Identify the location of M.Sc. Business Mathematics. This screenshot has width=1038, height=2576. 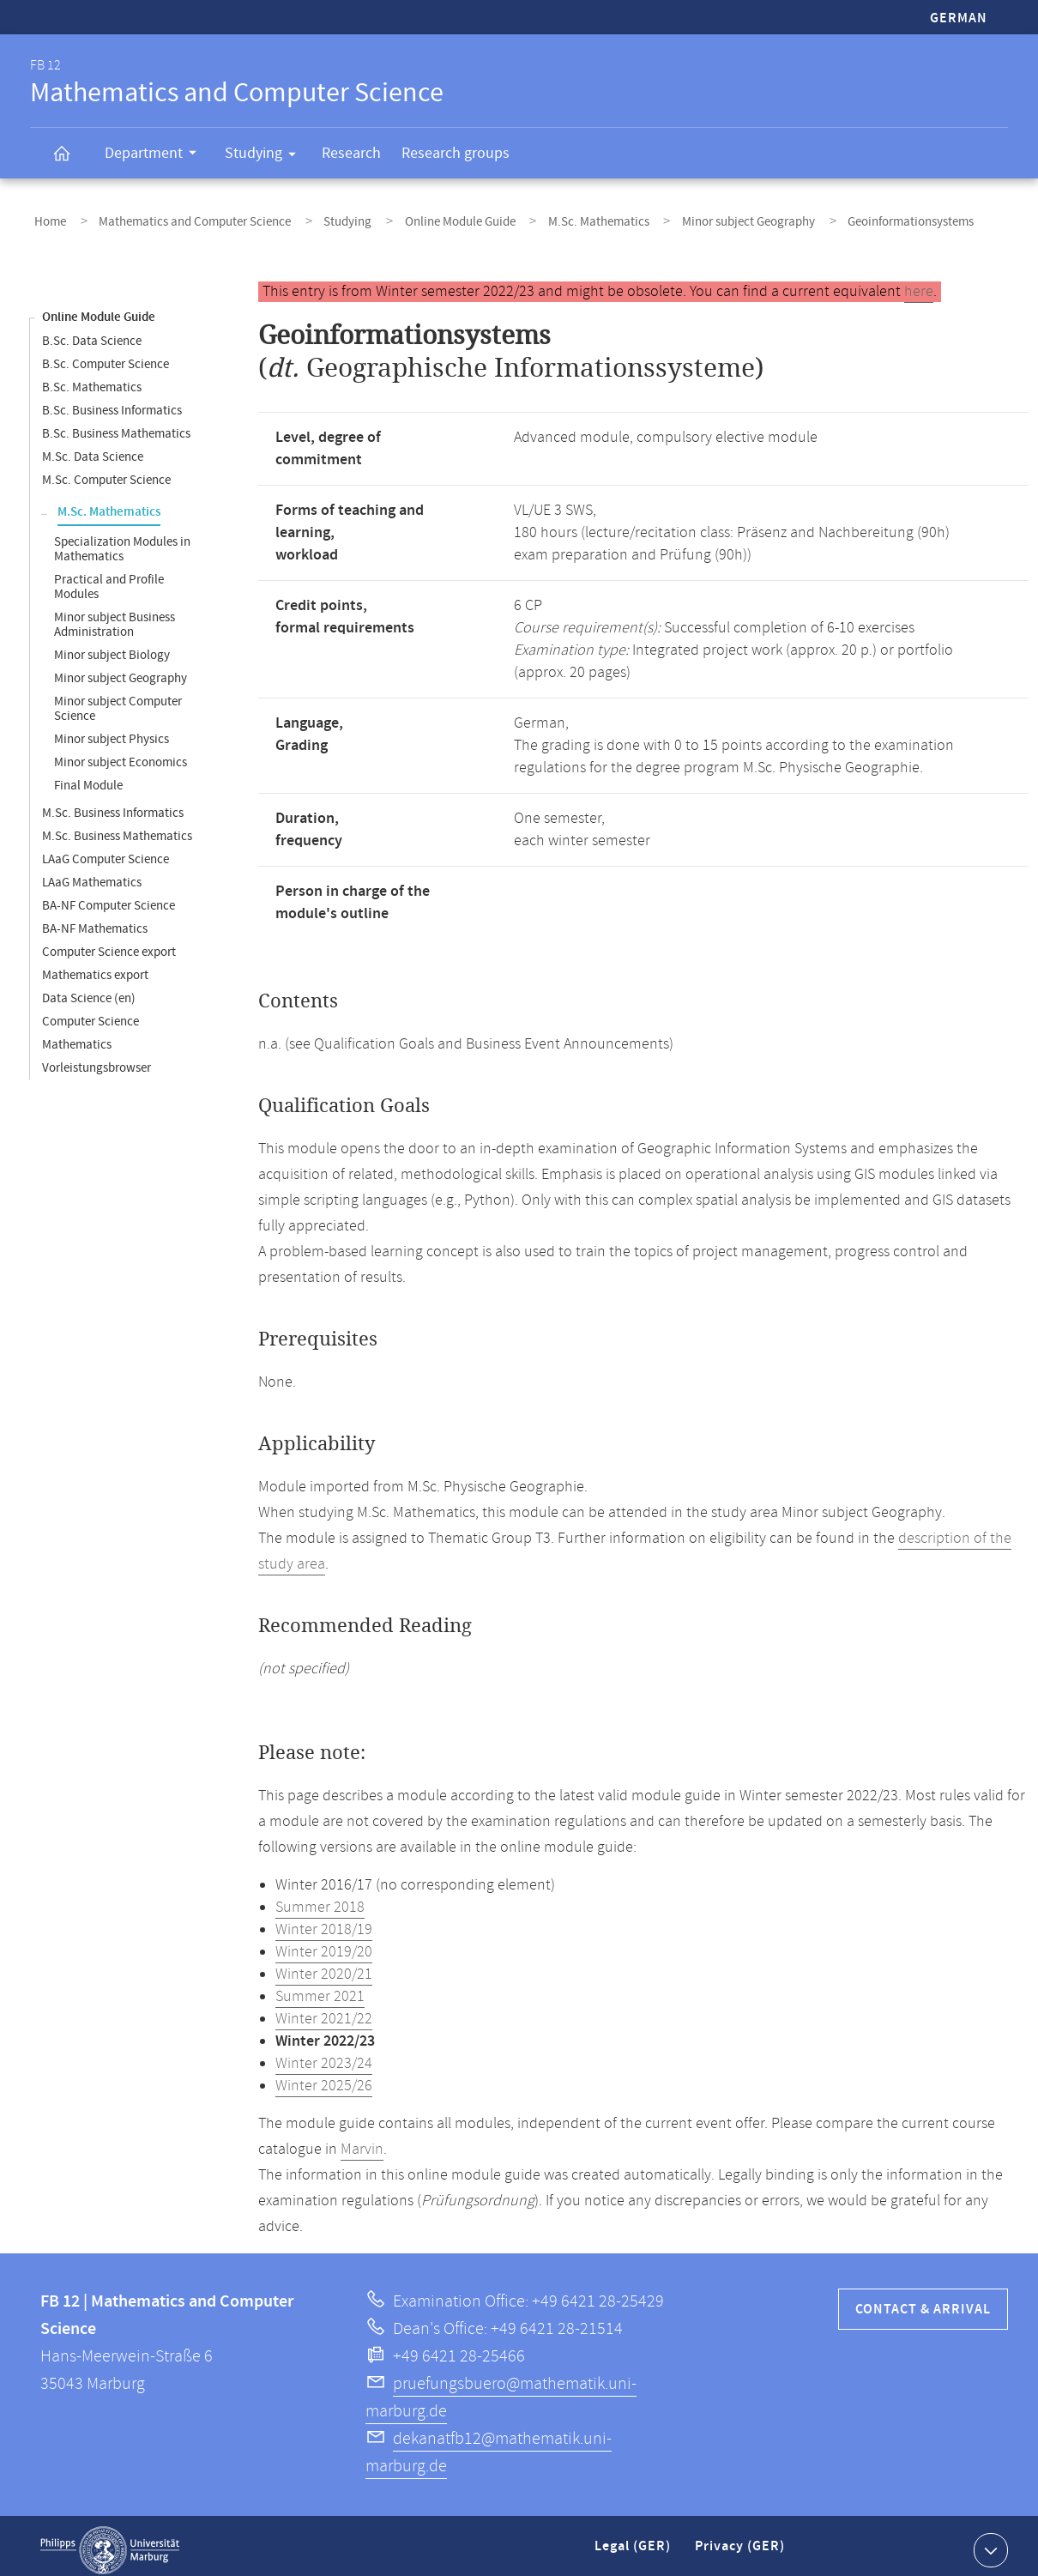
(117, 827).